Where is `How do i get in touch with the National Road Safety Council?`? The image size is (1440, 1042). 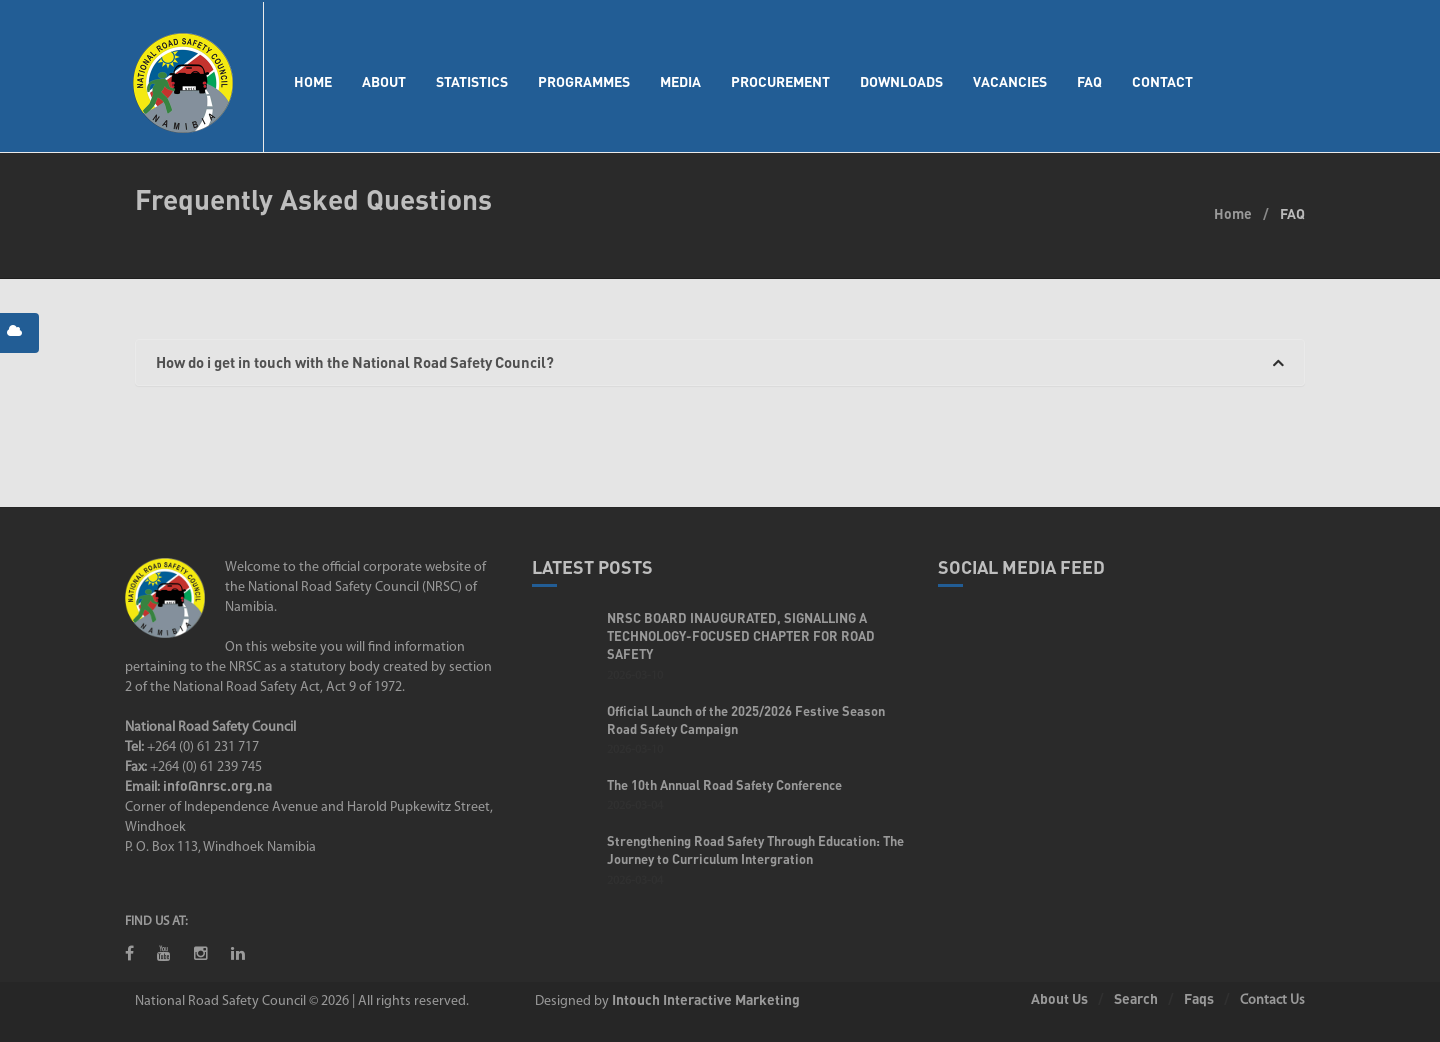
How do i get in touch with the National Road Safety Council? is located at coordinates (720, 362).